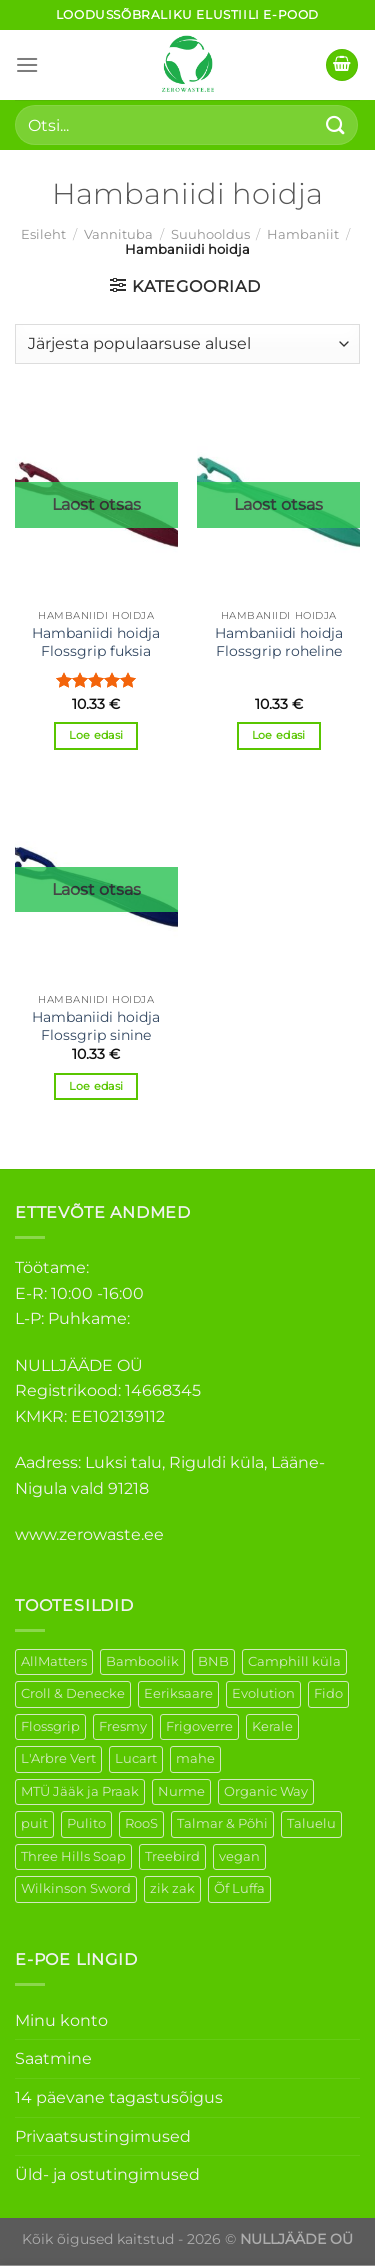 The image size is (375, 2266). I want to click on Hambaniidi hoidja Flossgrip roheline, so click(279, 642).